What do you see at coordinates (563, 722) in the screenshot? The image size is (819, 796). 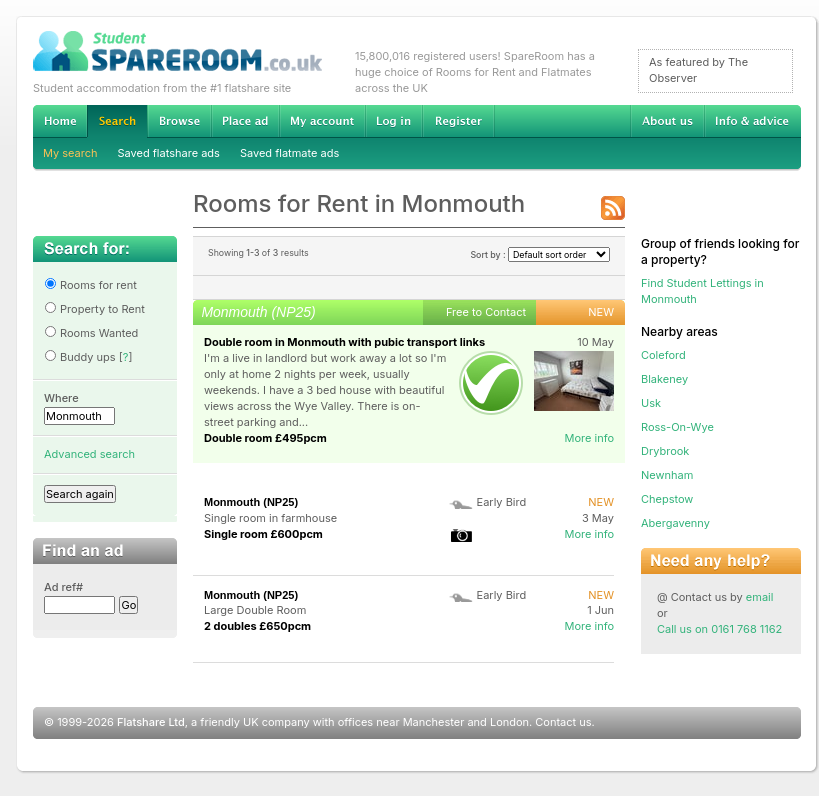 I see `Contact us` at bounding box center [563, 722].